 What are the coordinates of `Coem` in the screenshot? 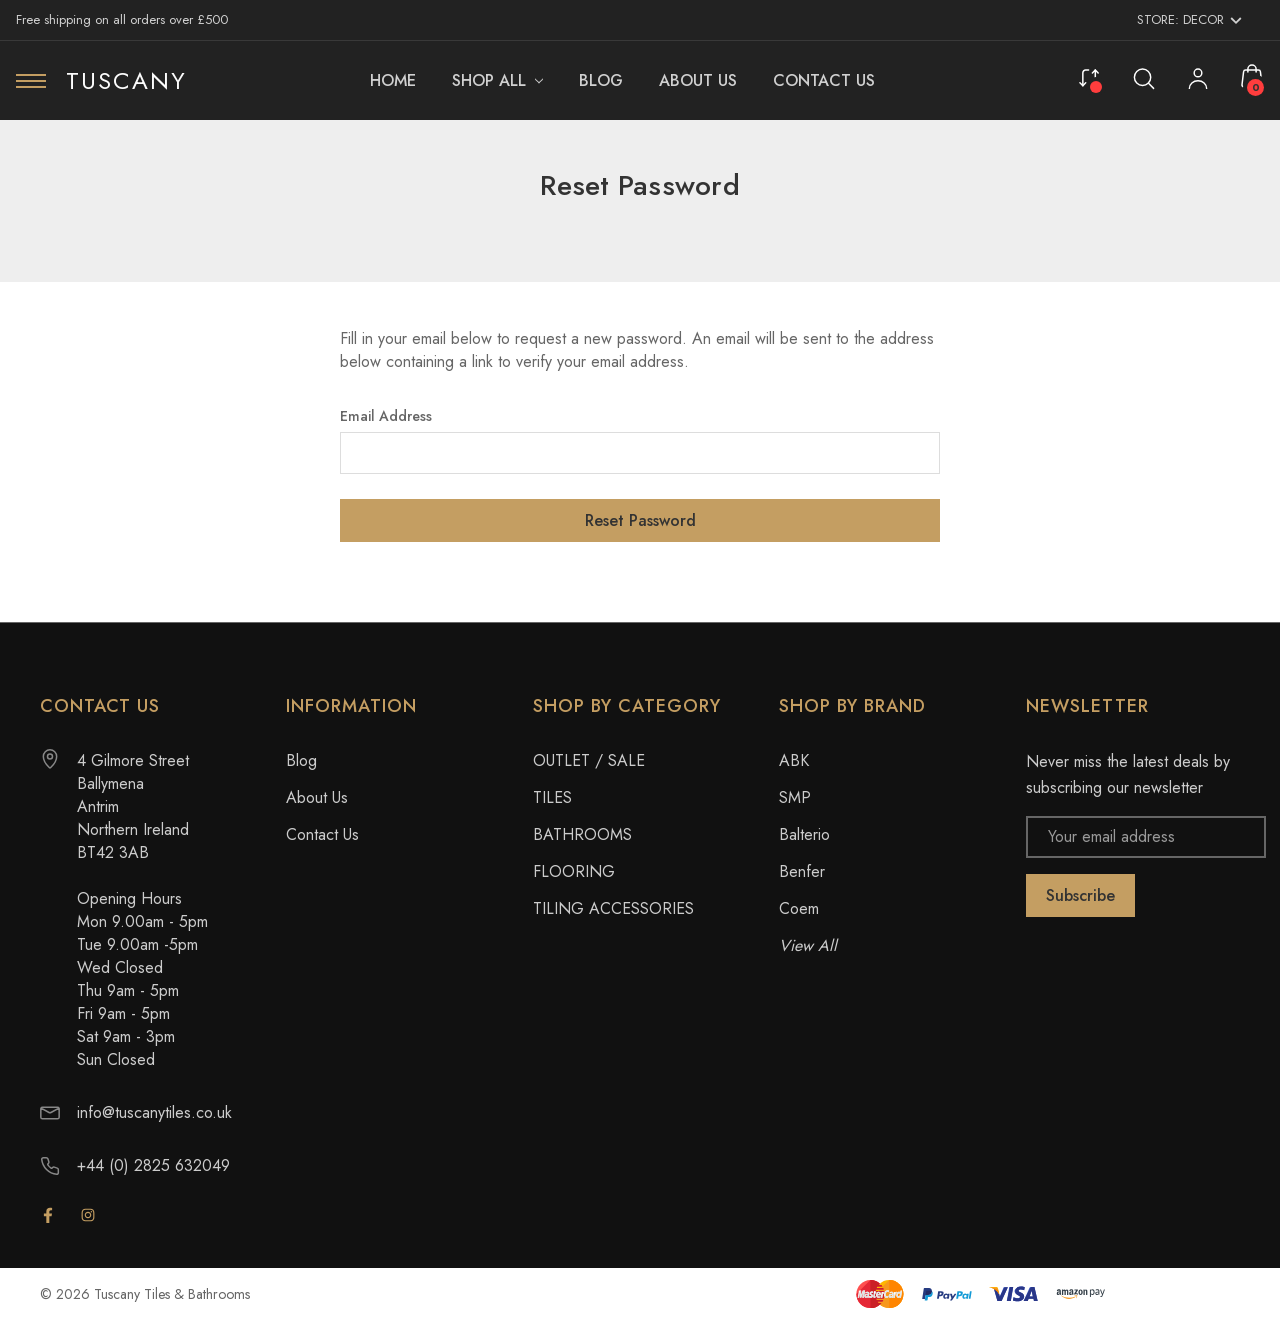 It's located at (799, 908).